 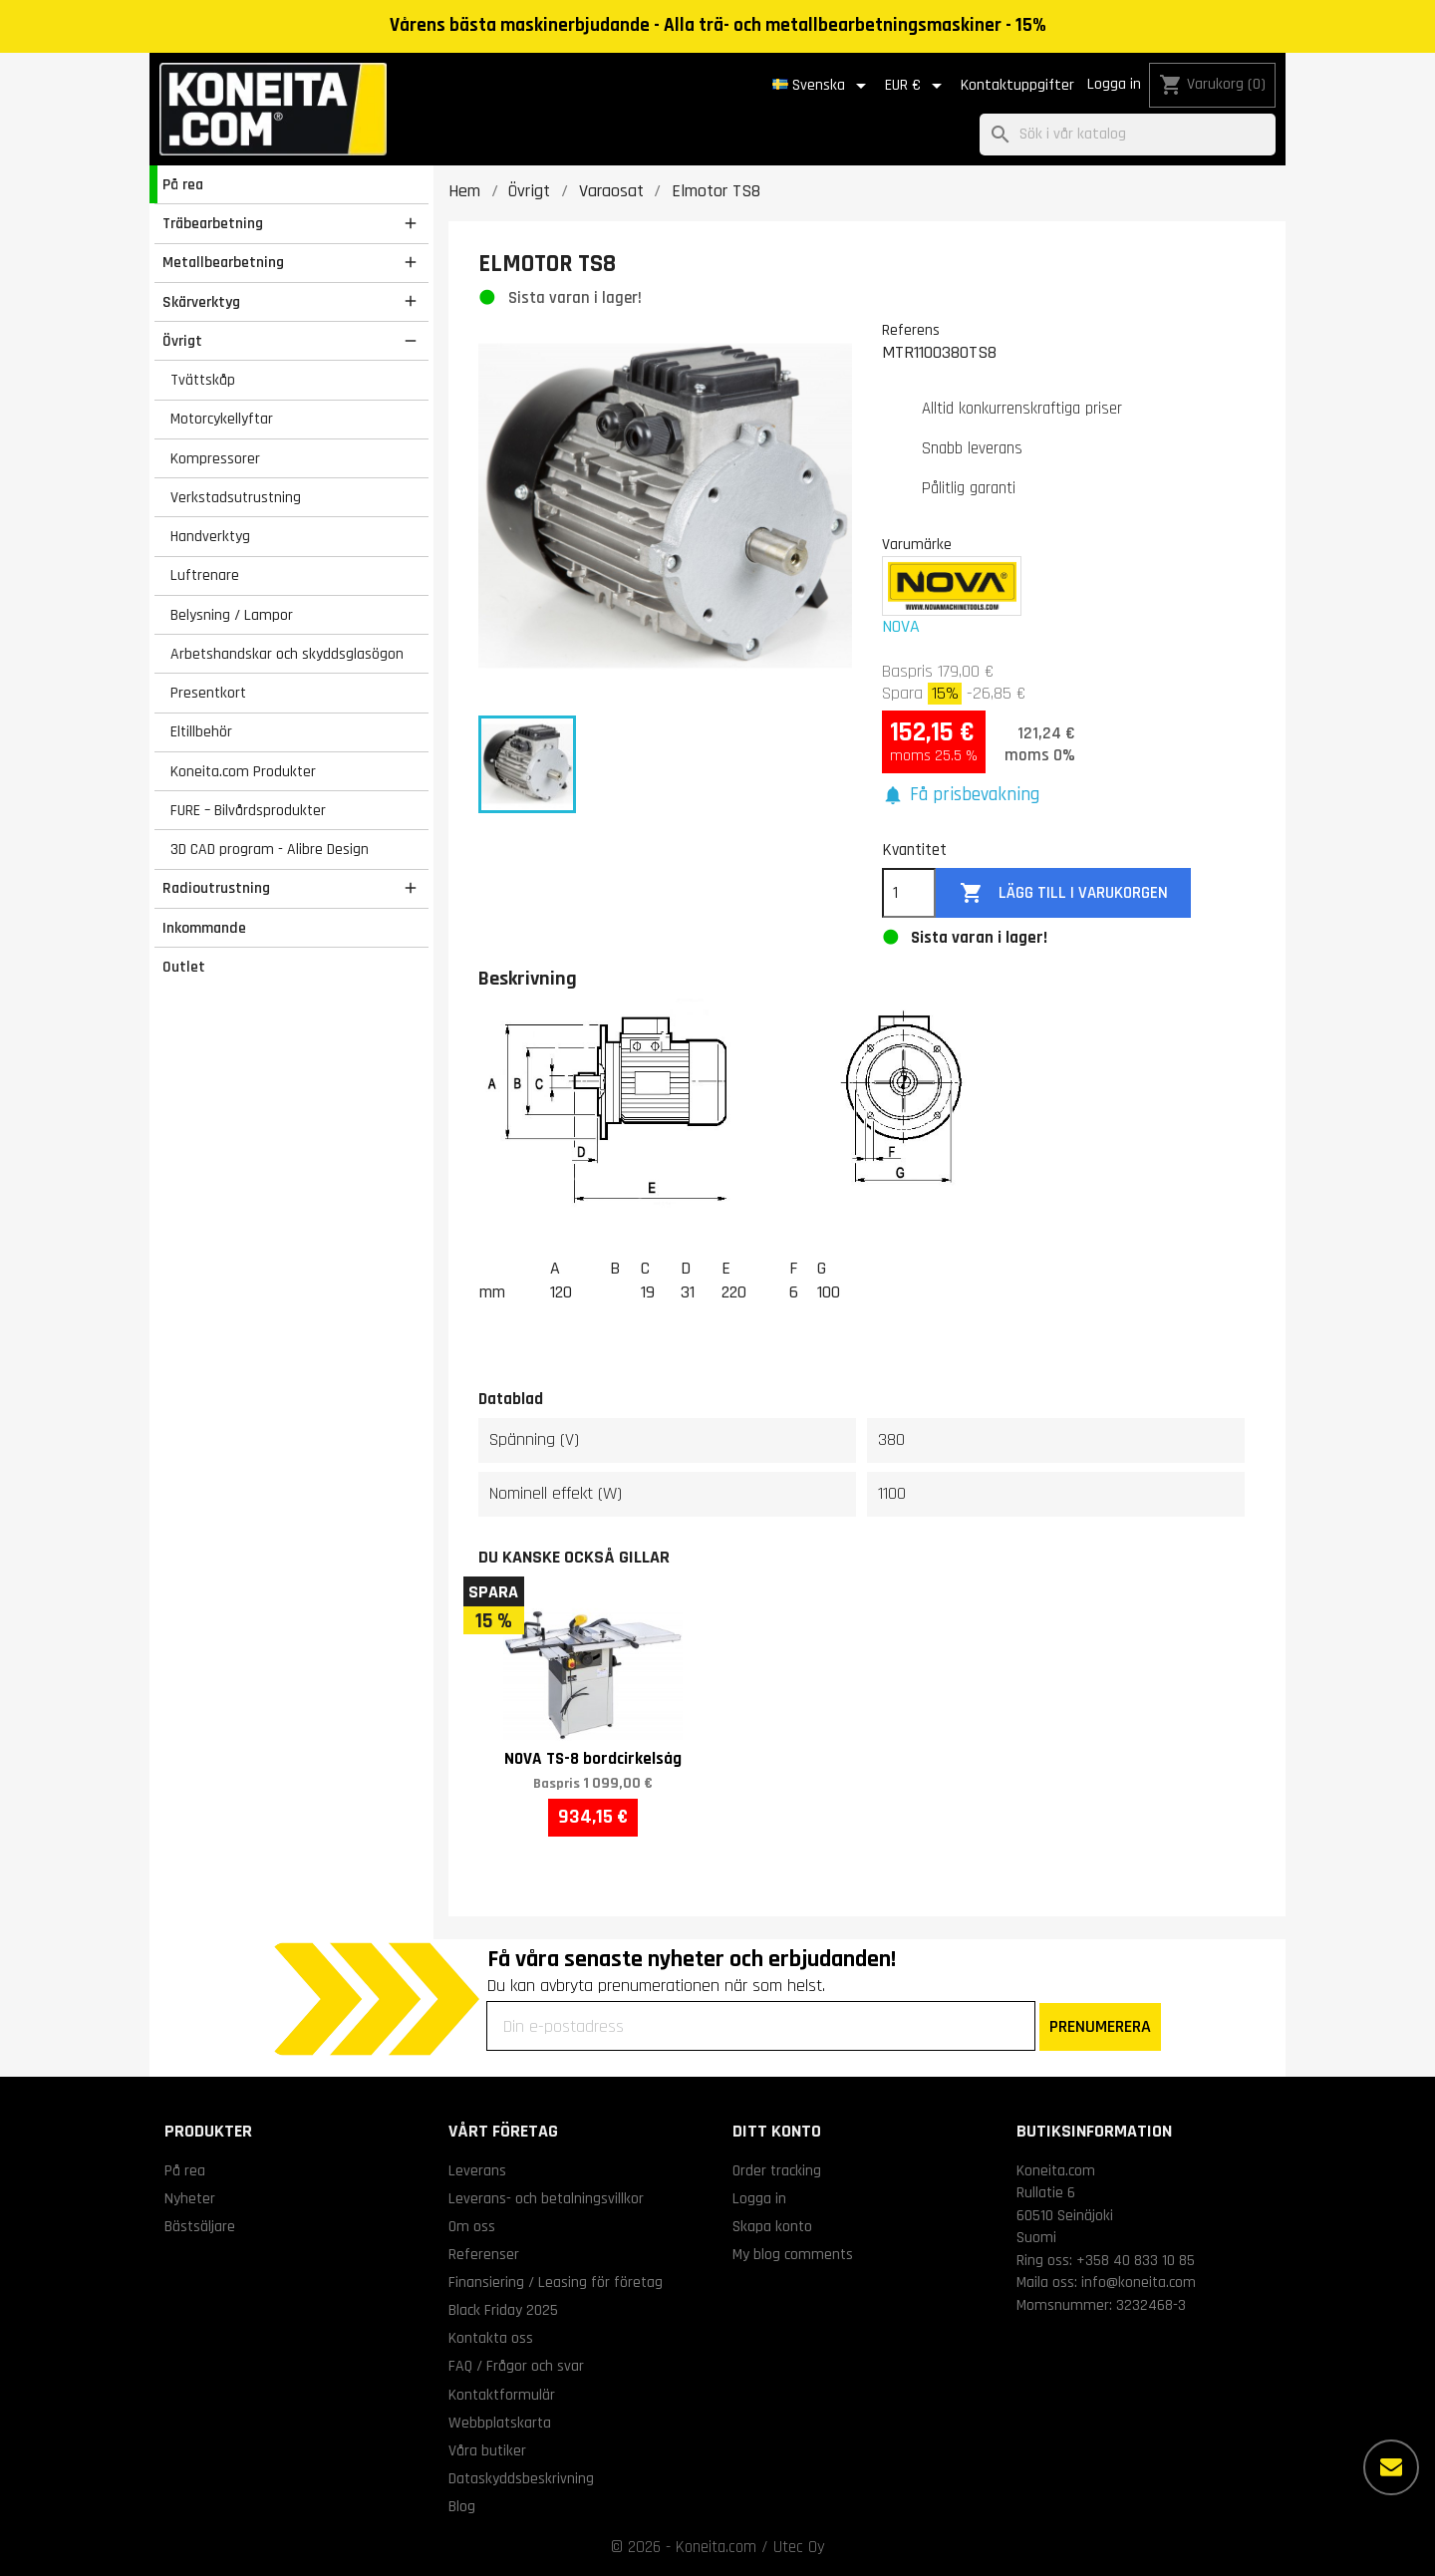 What do you see at coordinates (235, 497) in the screenshot?
I see `Verkstadsutrustning` at bounding box center [235, 497].